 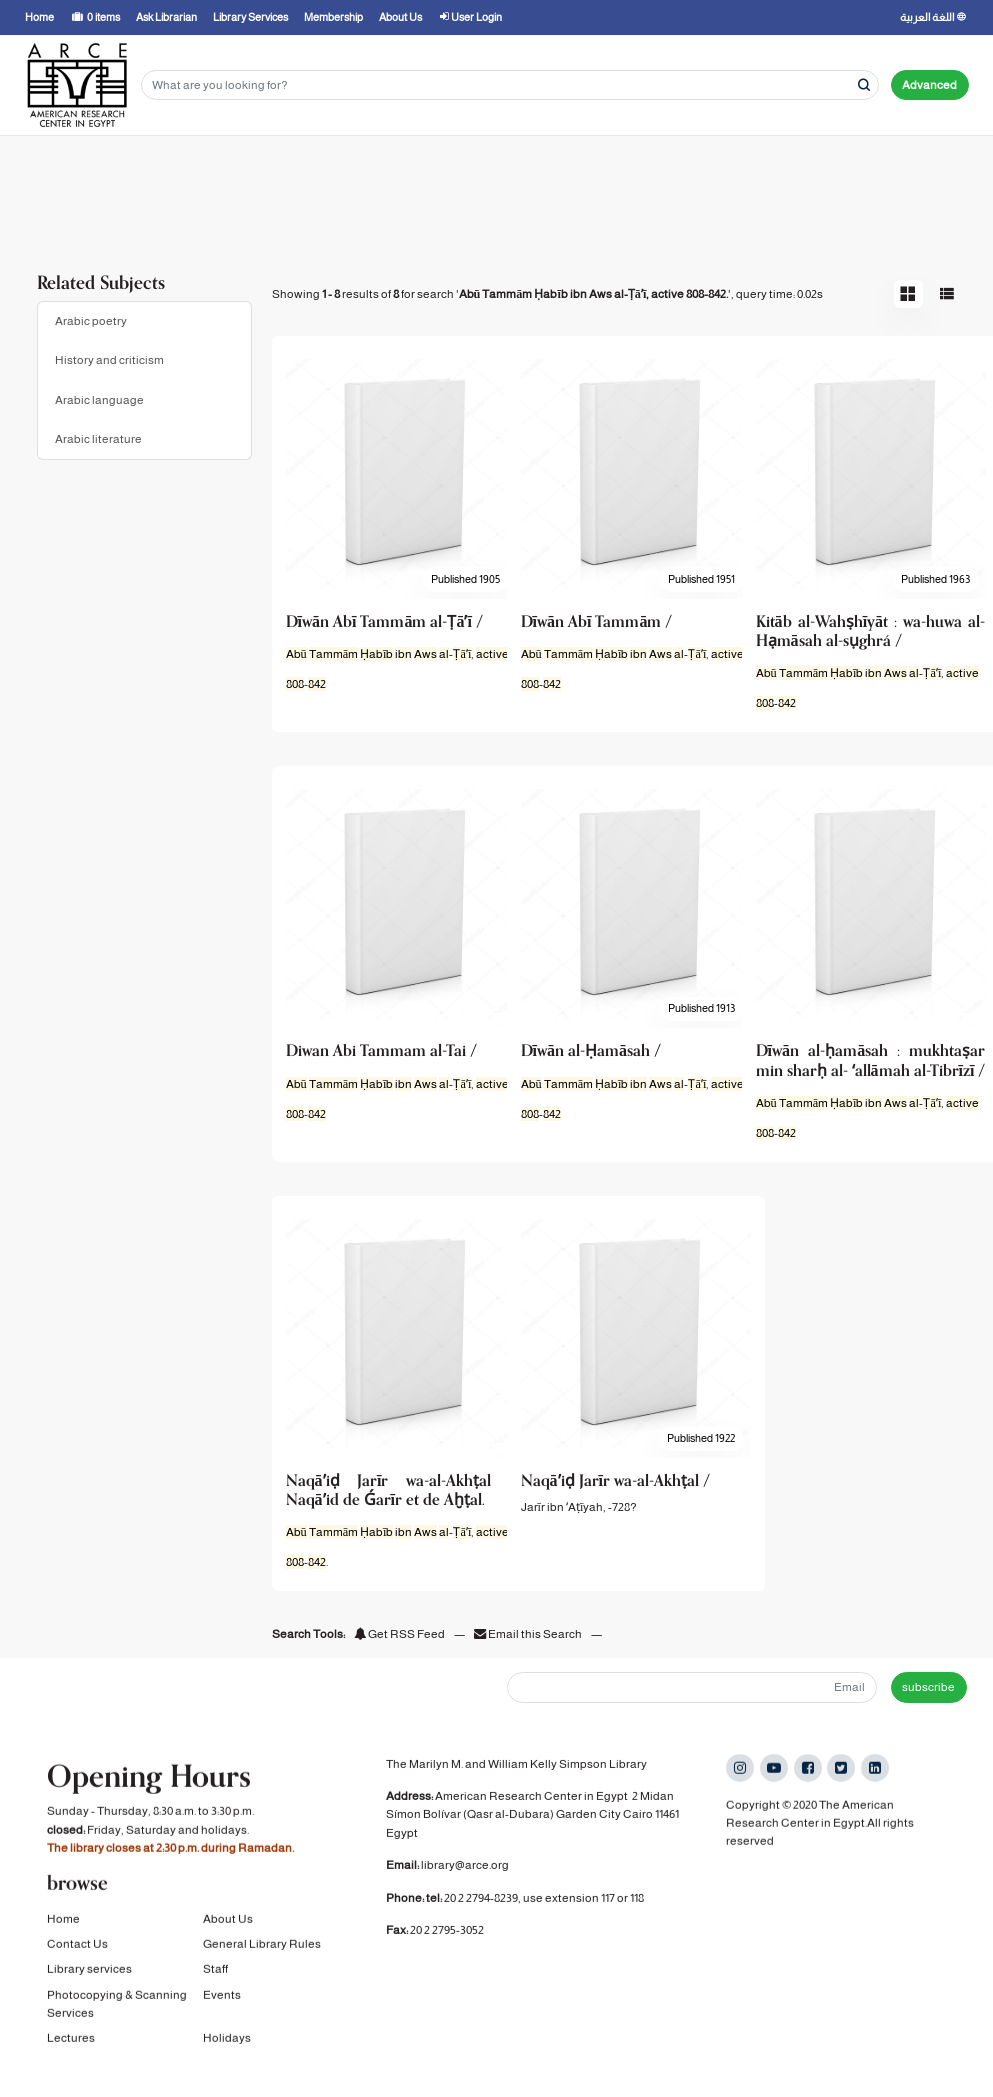 What do you see at coordinates (98, 439) in the screenshot?
I see `Arabic literature` at bounding box center [98, 439].